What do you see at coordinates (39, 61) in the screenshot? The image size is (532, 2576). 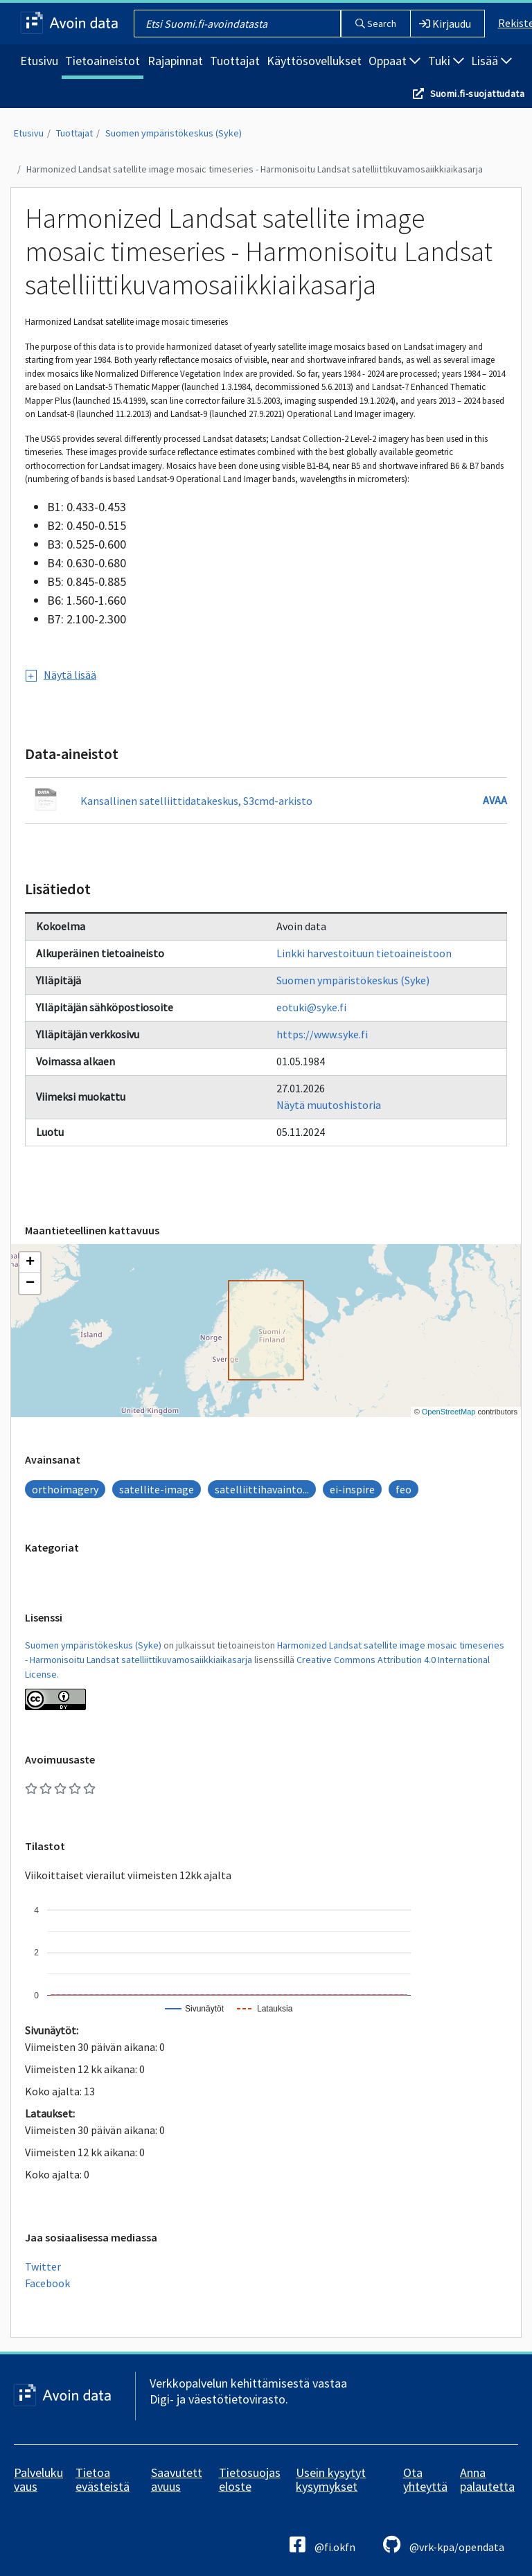 I see `Etusivu` at bounding box center [39, 61].